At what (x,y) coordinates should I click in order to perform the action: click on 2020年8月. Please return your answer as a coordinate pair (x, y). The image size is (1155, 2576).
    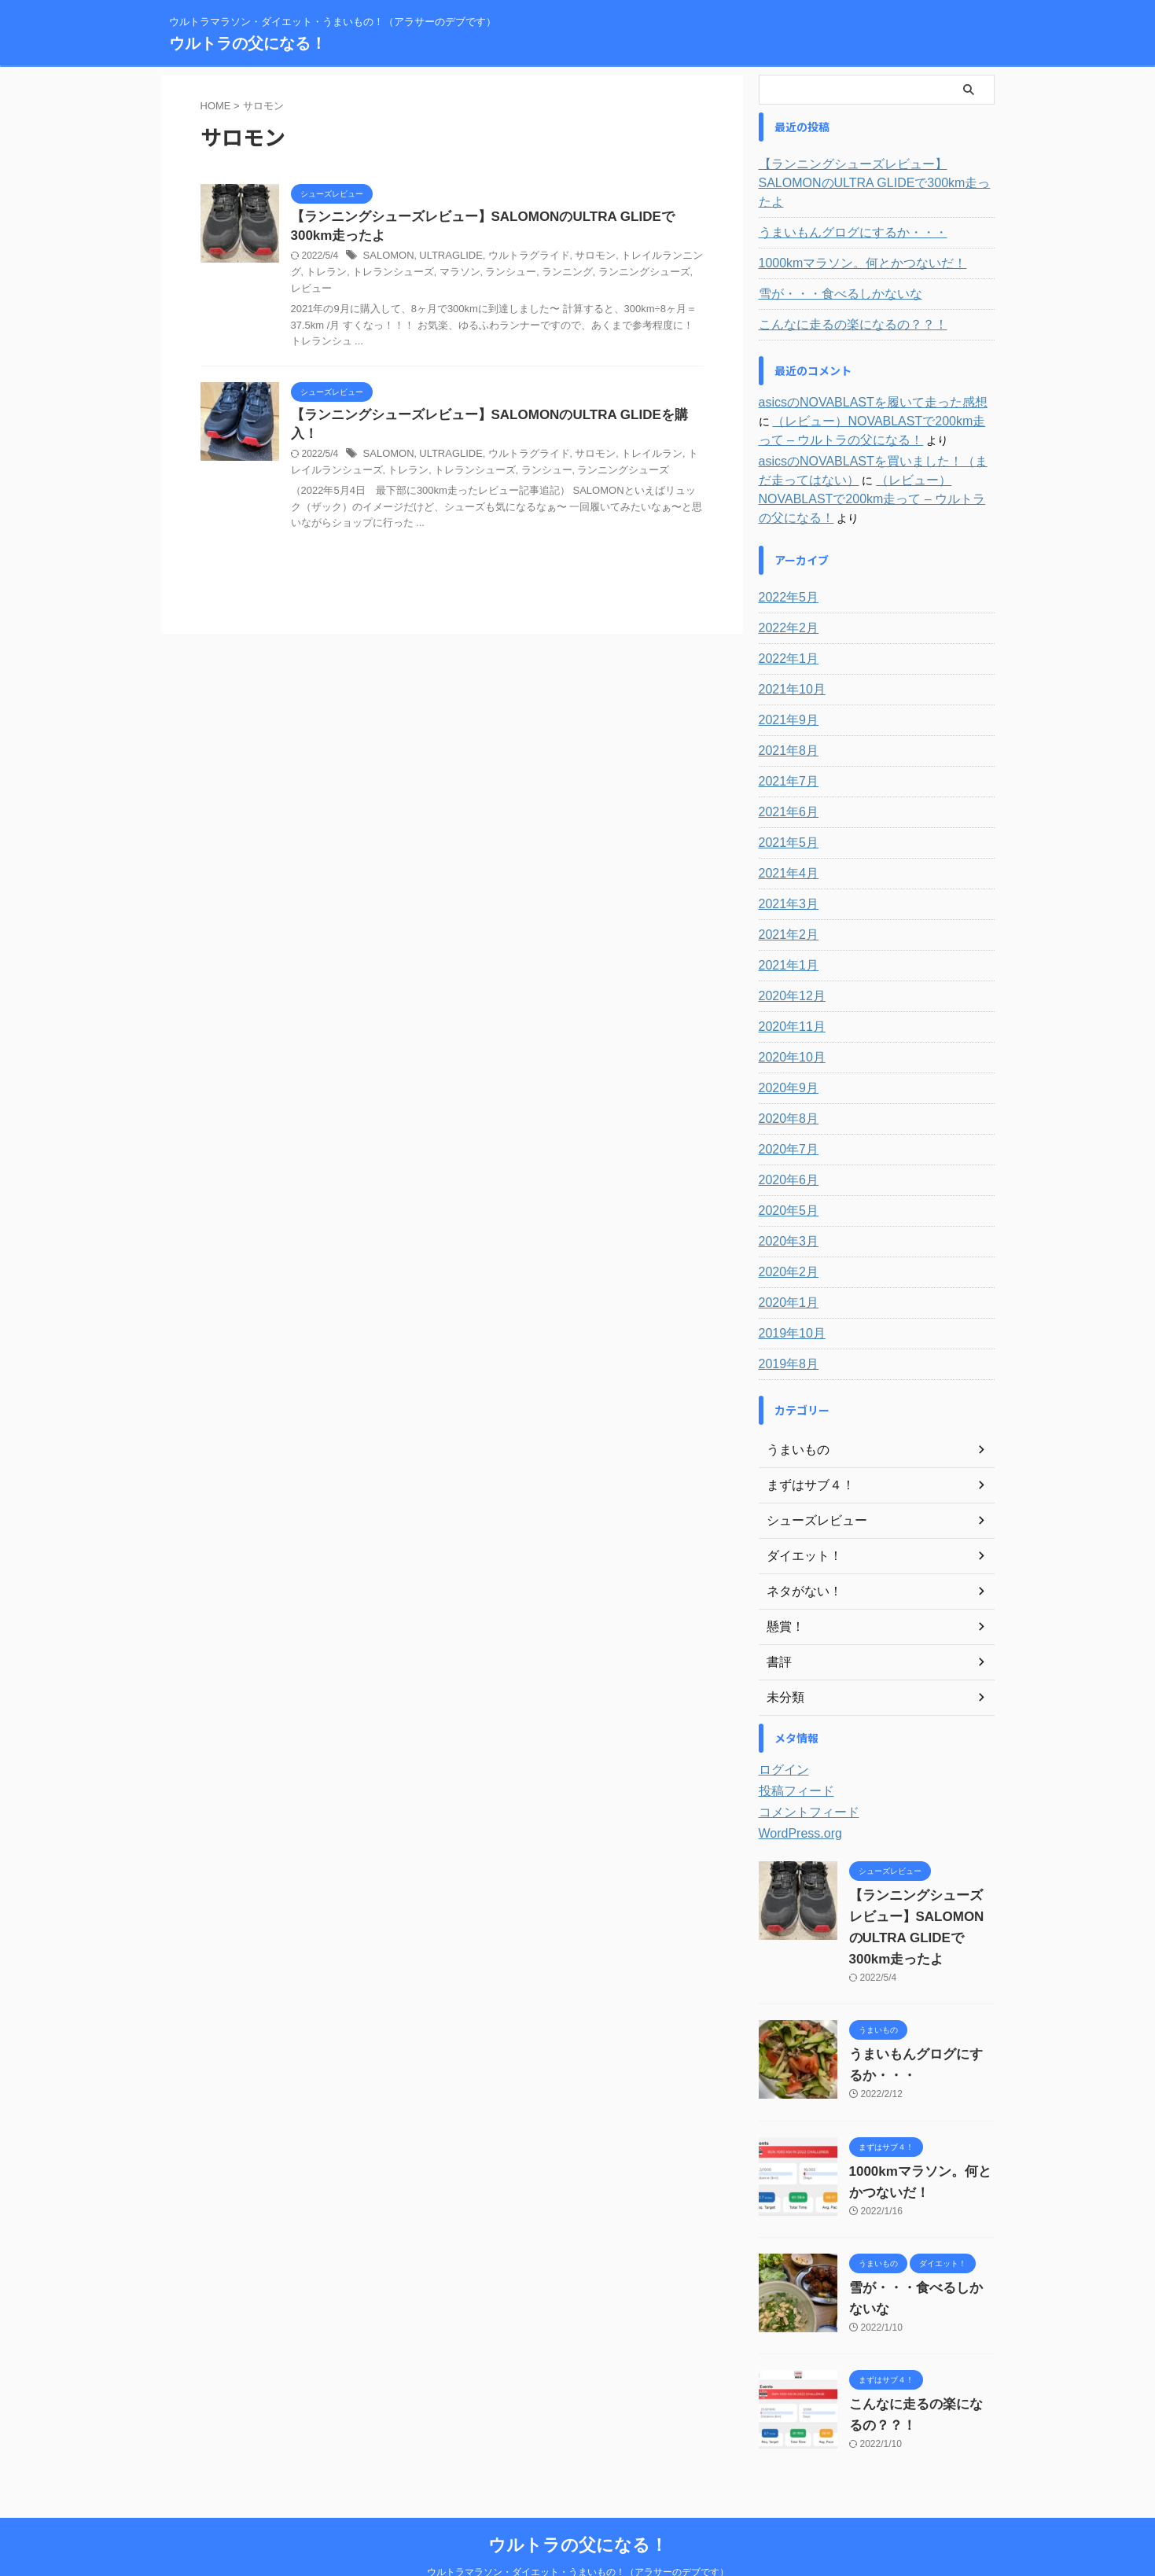
    Looking at the image, I should click on (785, 1081).